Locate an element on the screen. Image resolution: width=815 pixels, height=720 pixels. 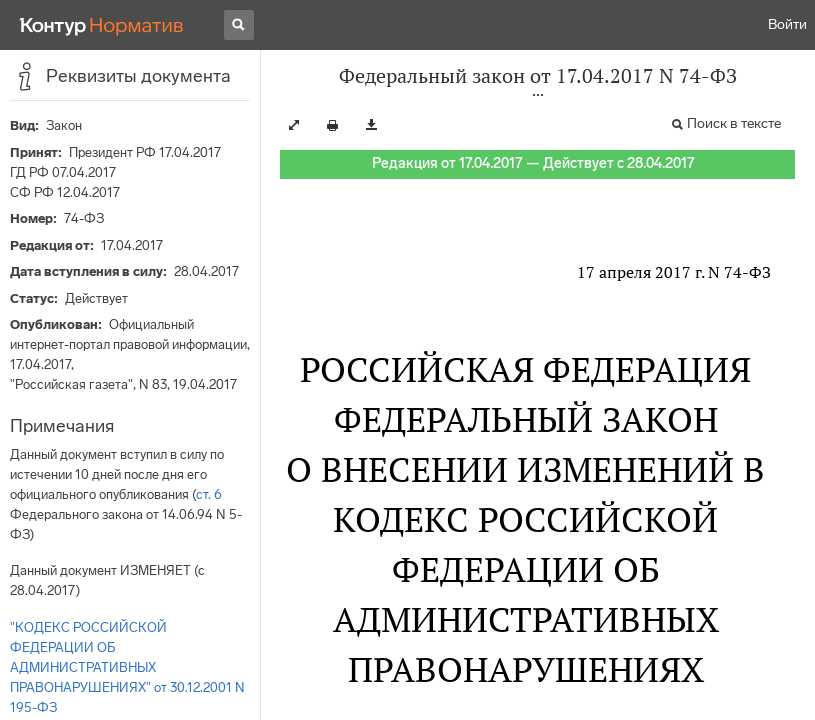
Войти is located at coordinates (787, 24).